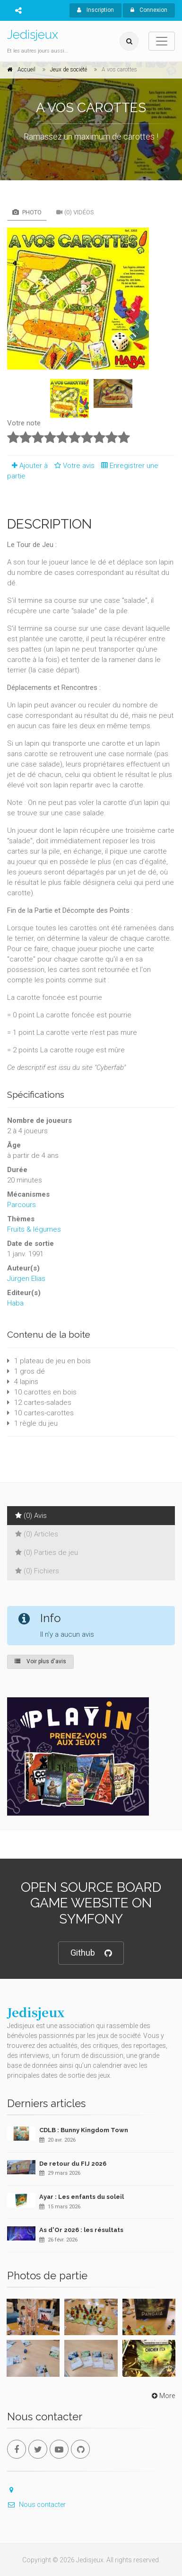 The width and height of the screenshot is (182, 2576). Describe the element at coordinates (46, 1552) in the screenshot. I see `(0) Parties de jeu [tab]` at that location.